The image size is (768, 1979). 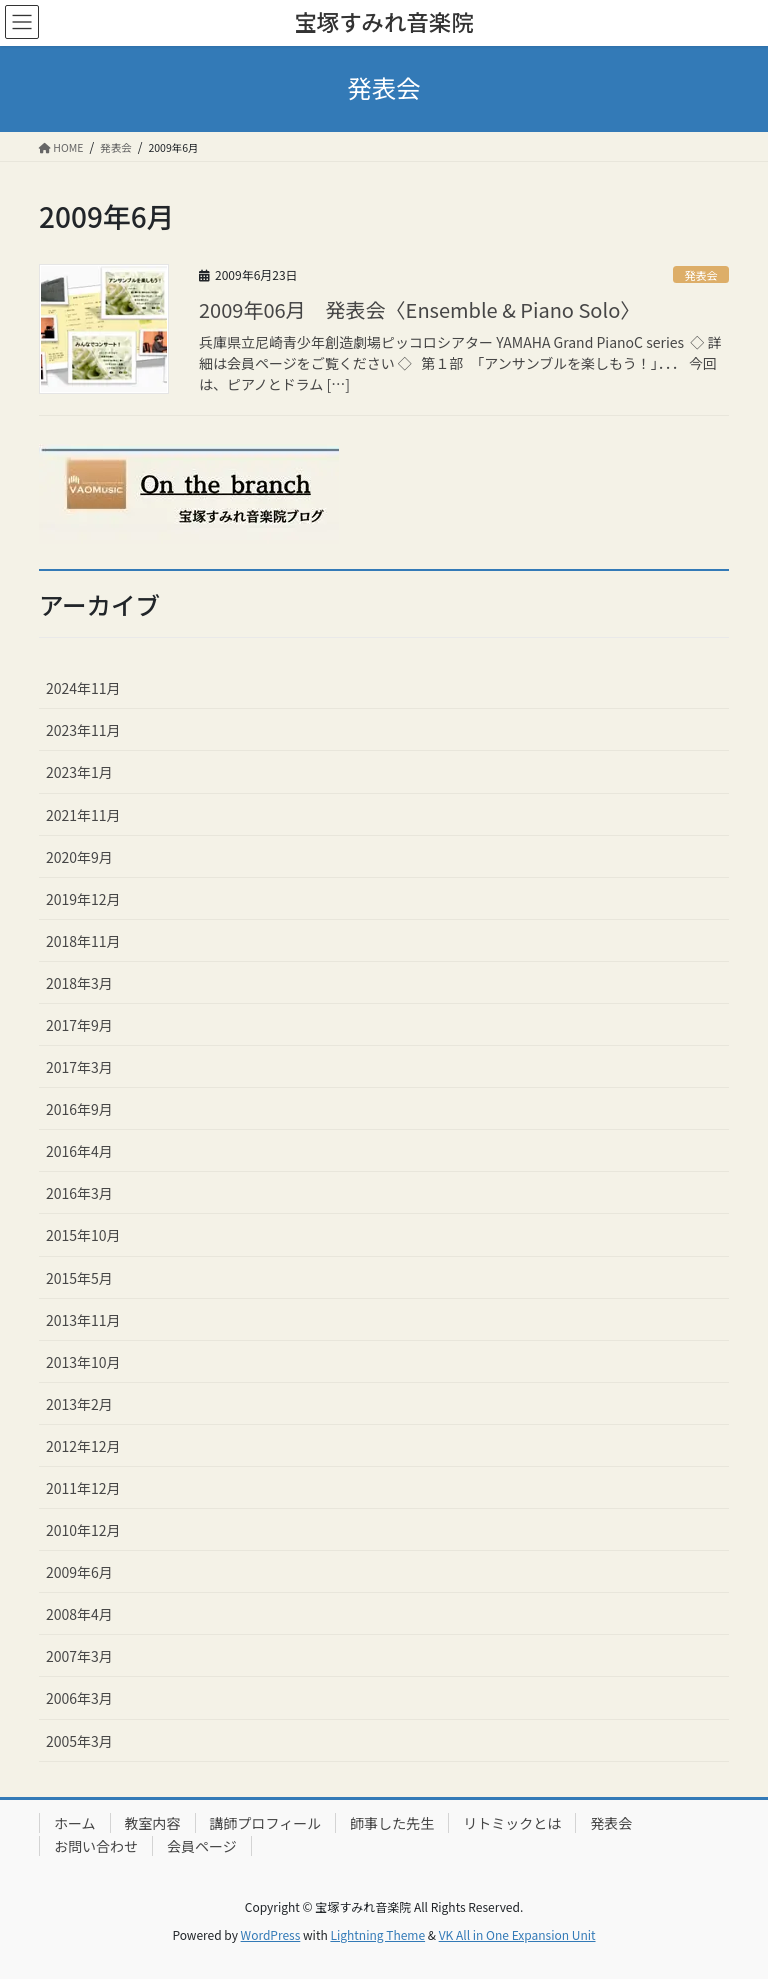 What do you see at coordinates (377, 1934) in the screenshot?
I see `Lightning Theme` at bounding box center [377, 1934].